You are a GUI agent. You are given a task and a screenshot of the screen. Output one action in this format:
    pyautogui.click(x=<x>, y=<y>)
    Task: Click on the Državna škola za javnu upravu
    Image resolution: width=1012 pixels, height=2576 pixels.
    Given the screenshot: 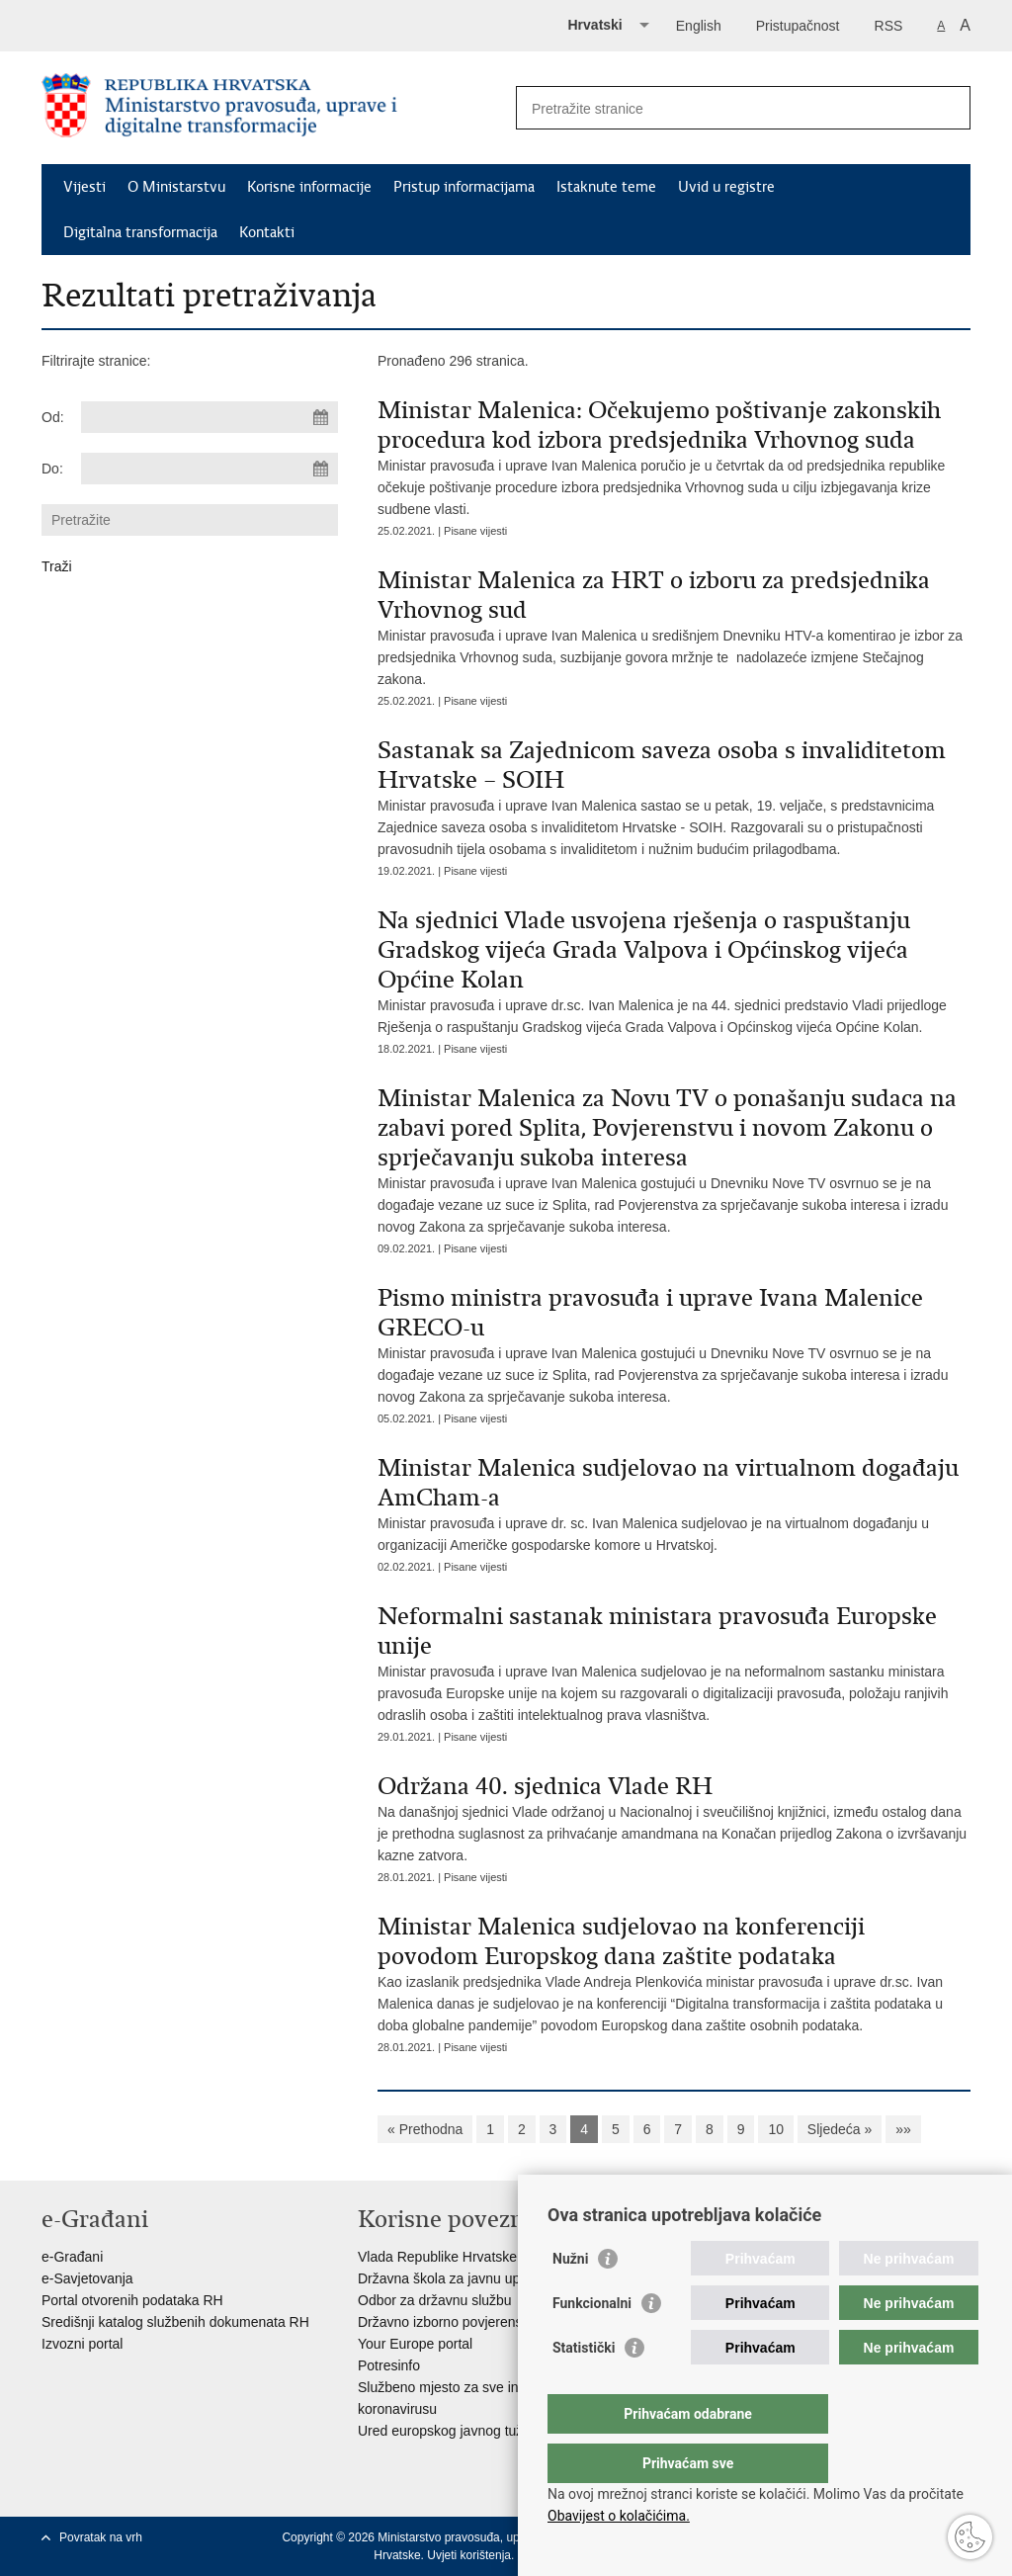 What is the action you would take?
    pyautogui.click(x=452, y=2278)
    